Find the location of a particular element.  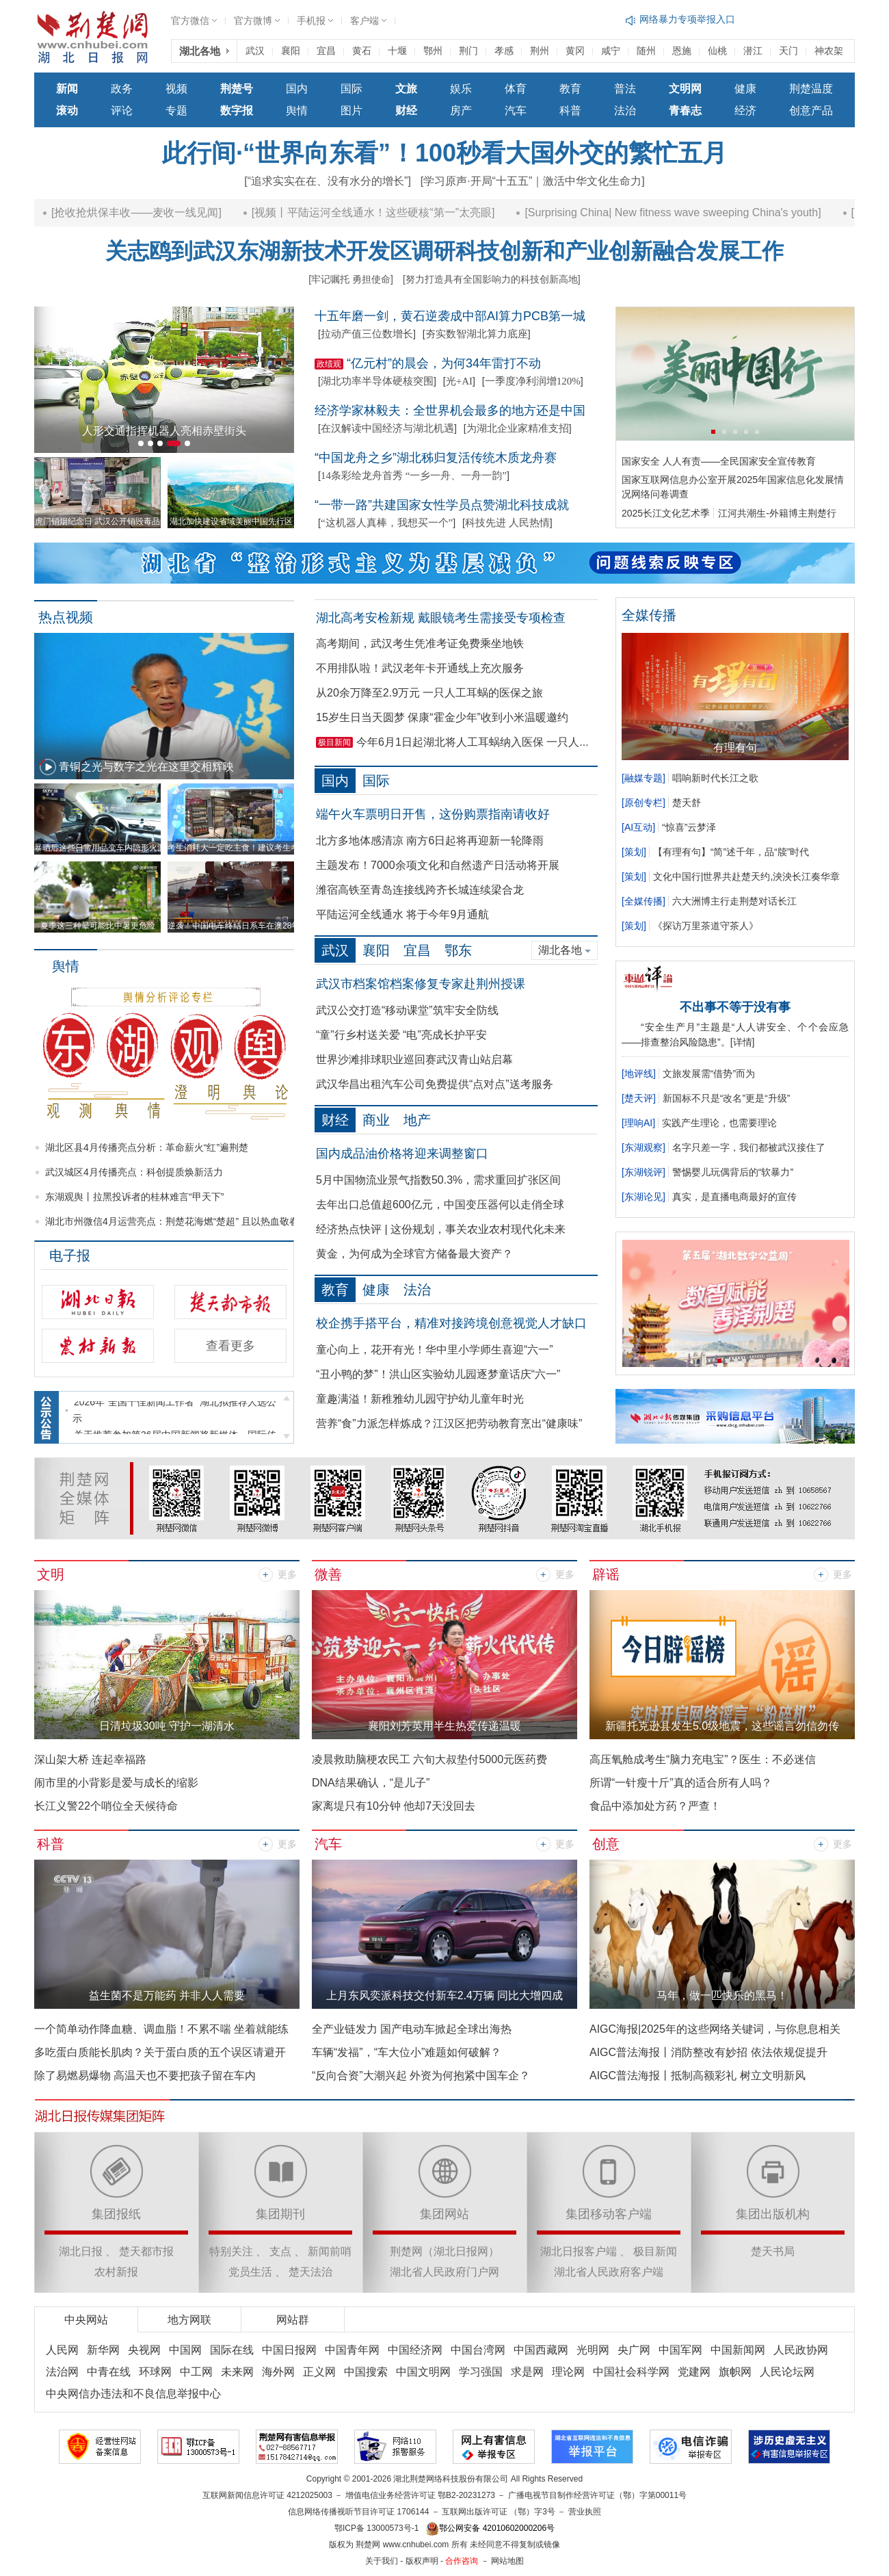

14条彩绘龙舟首秀 “一乡一舟、一舟一韵” is located at coordinates (414, 475).